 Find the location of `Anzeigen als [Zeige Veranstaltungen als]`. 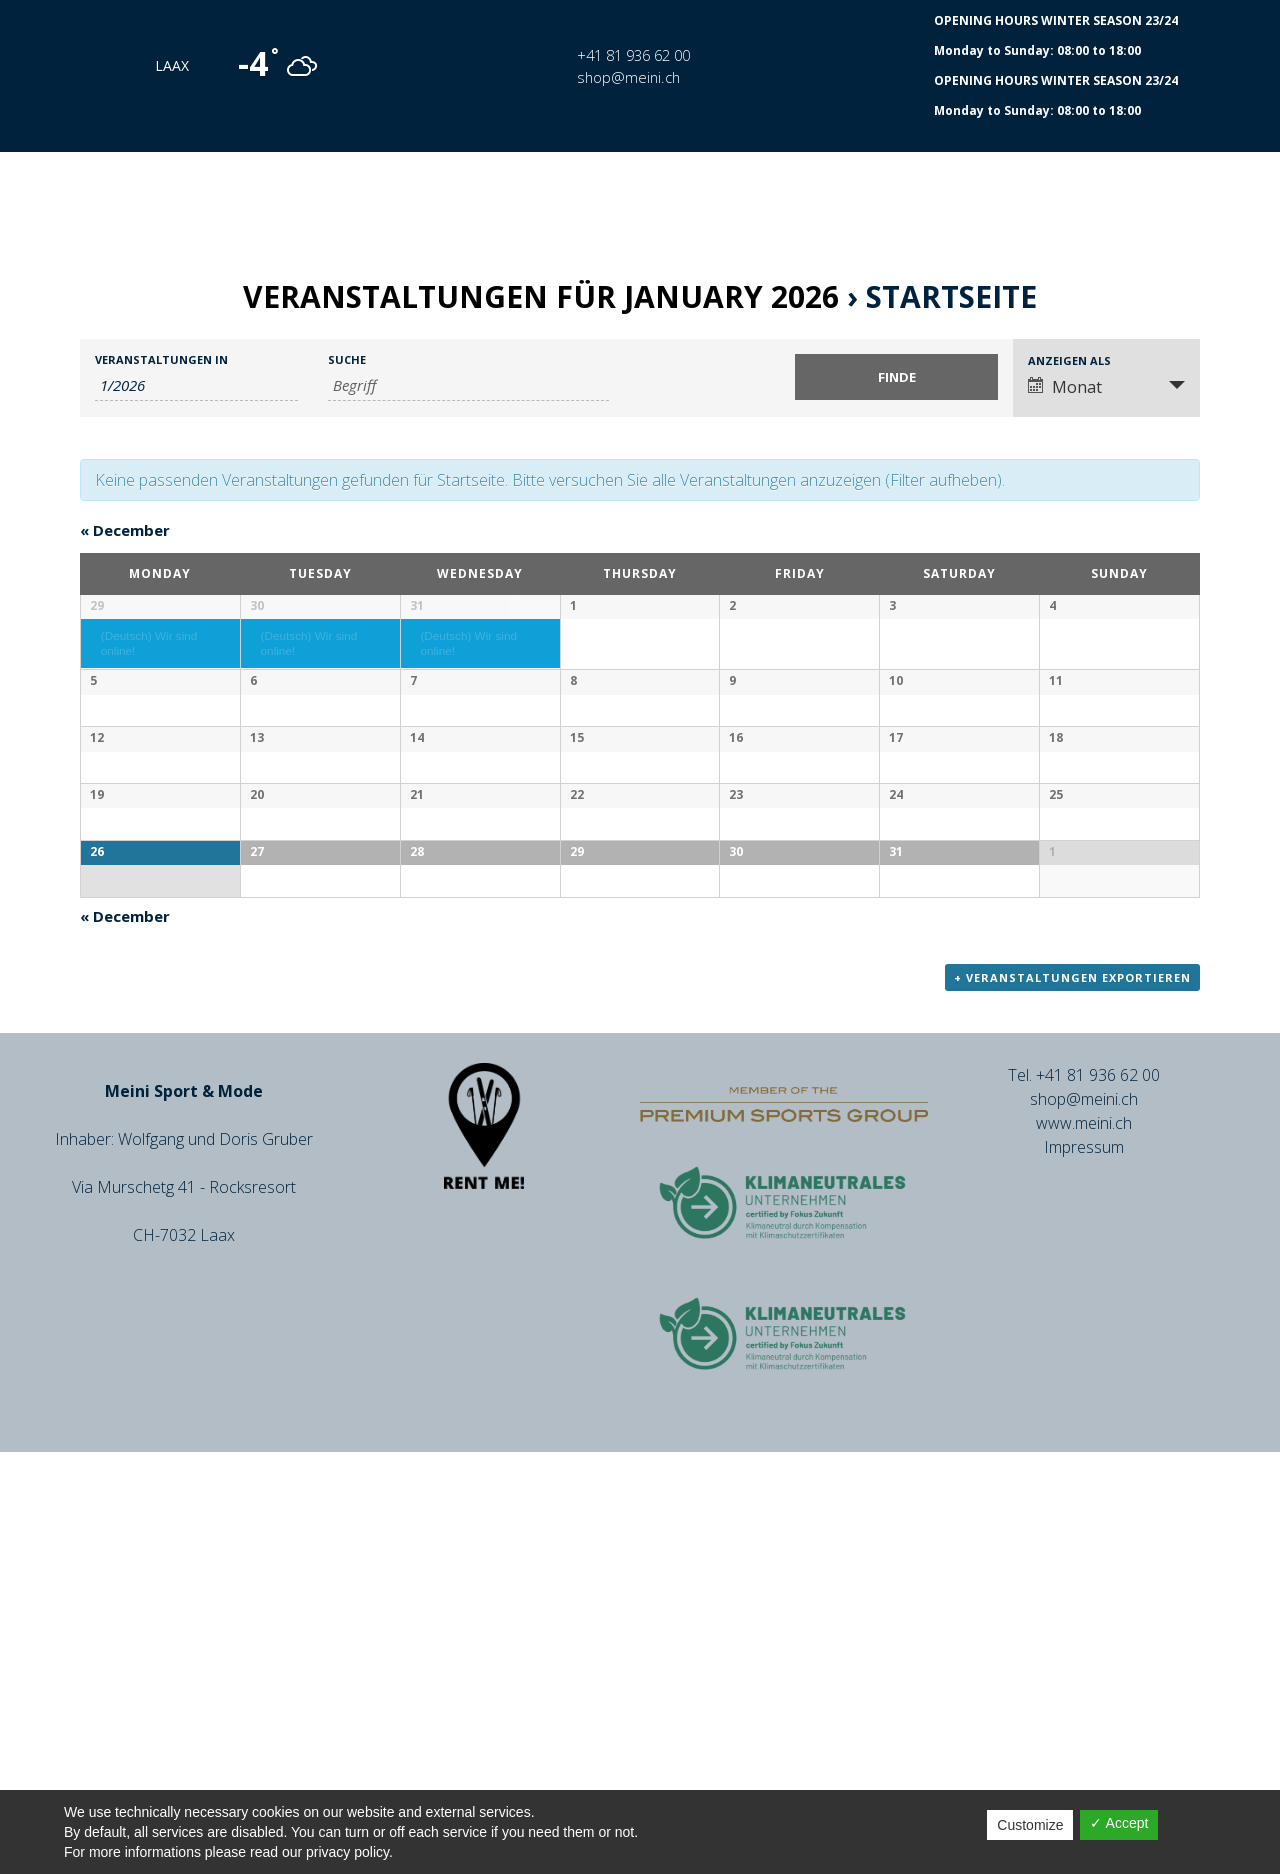

Anzeigen als [Zeige Veranstaltungen als] is located at coordinates (1069, 360).